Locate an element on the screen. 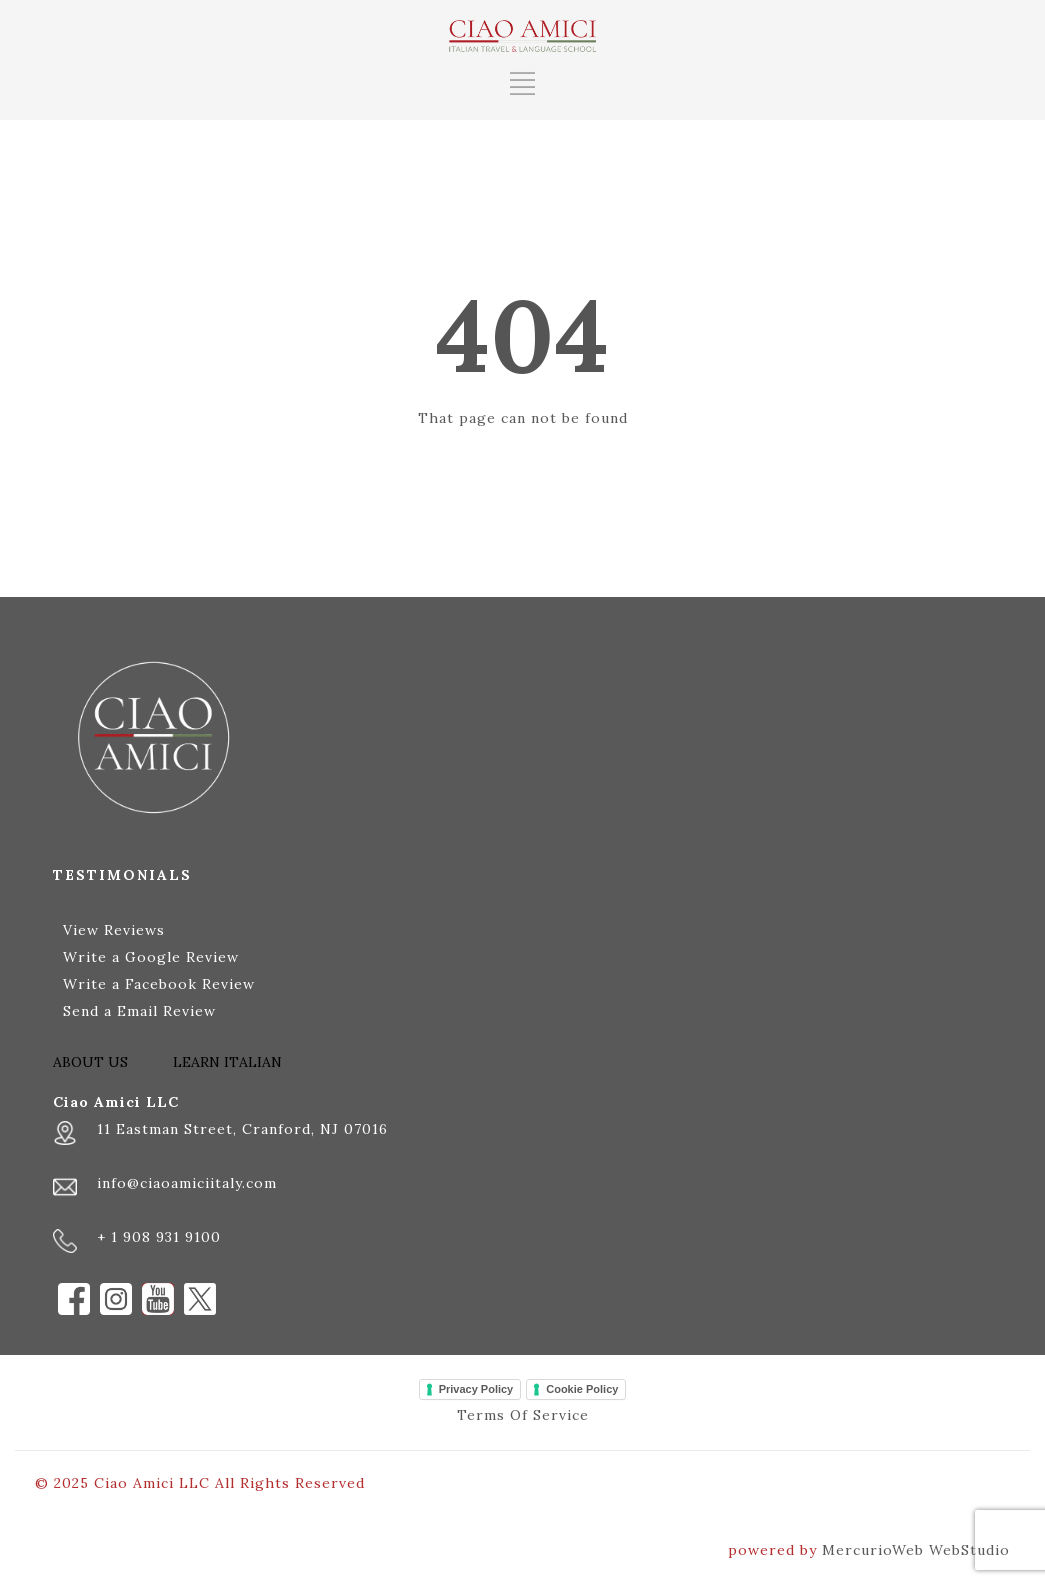  Privacy Policy is located at coordinates (476, 1389).